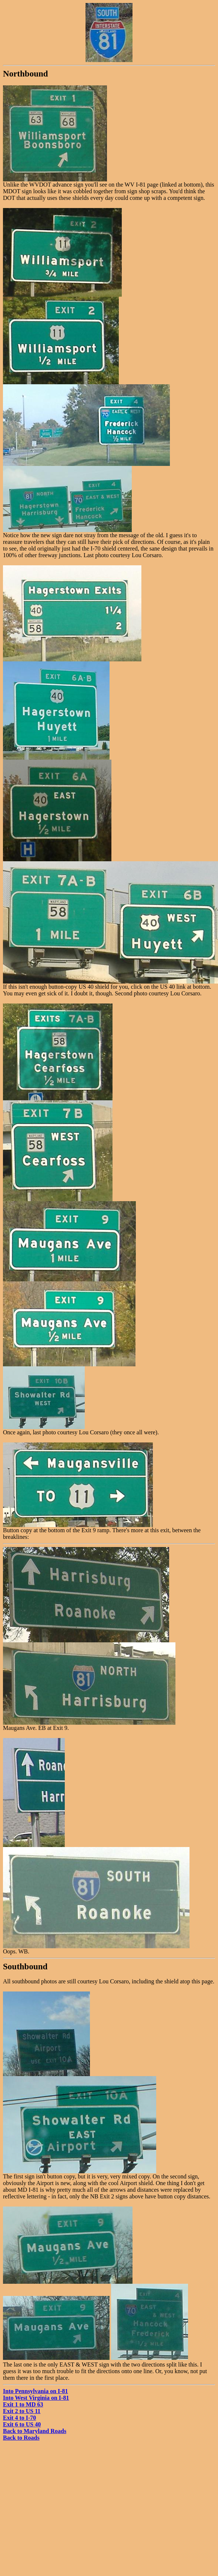  Describe the element at coordinates (22, 2424) in the screenshot. I see `Exit 6 to US 40` at that location.